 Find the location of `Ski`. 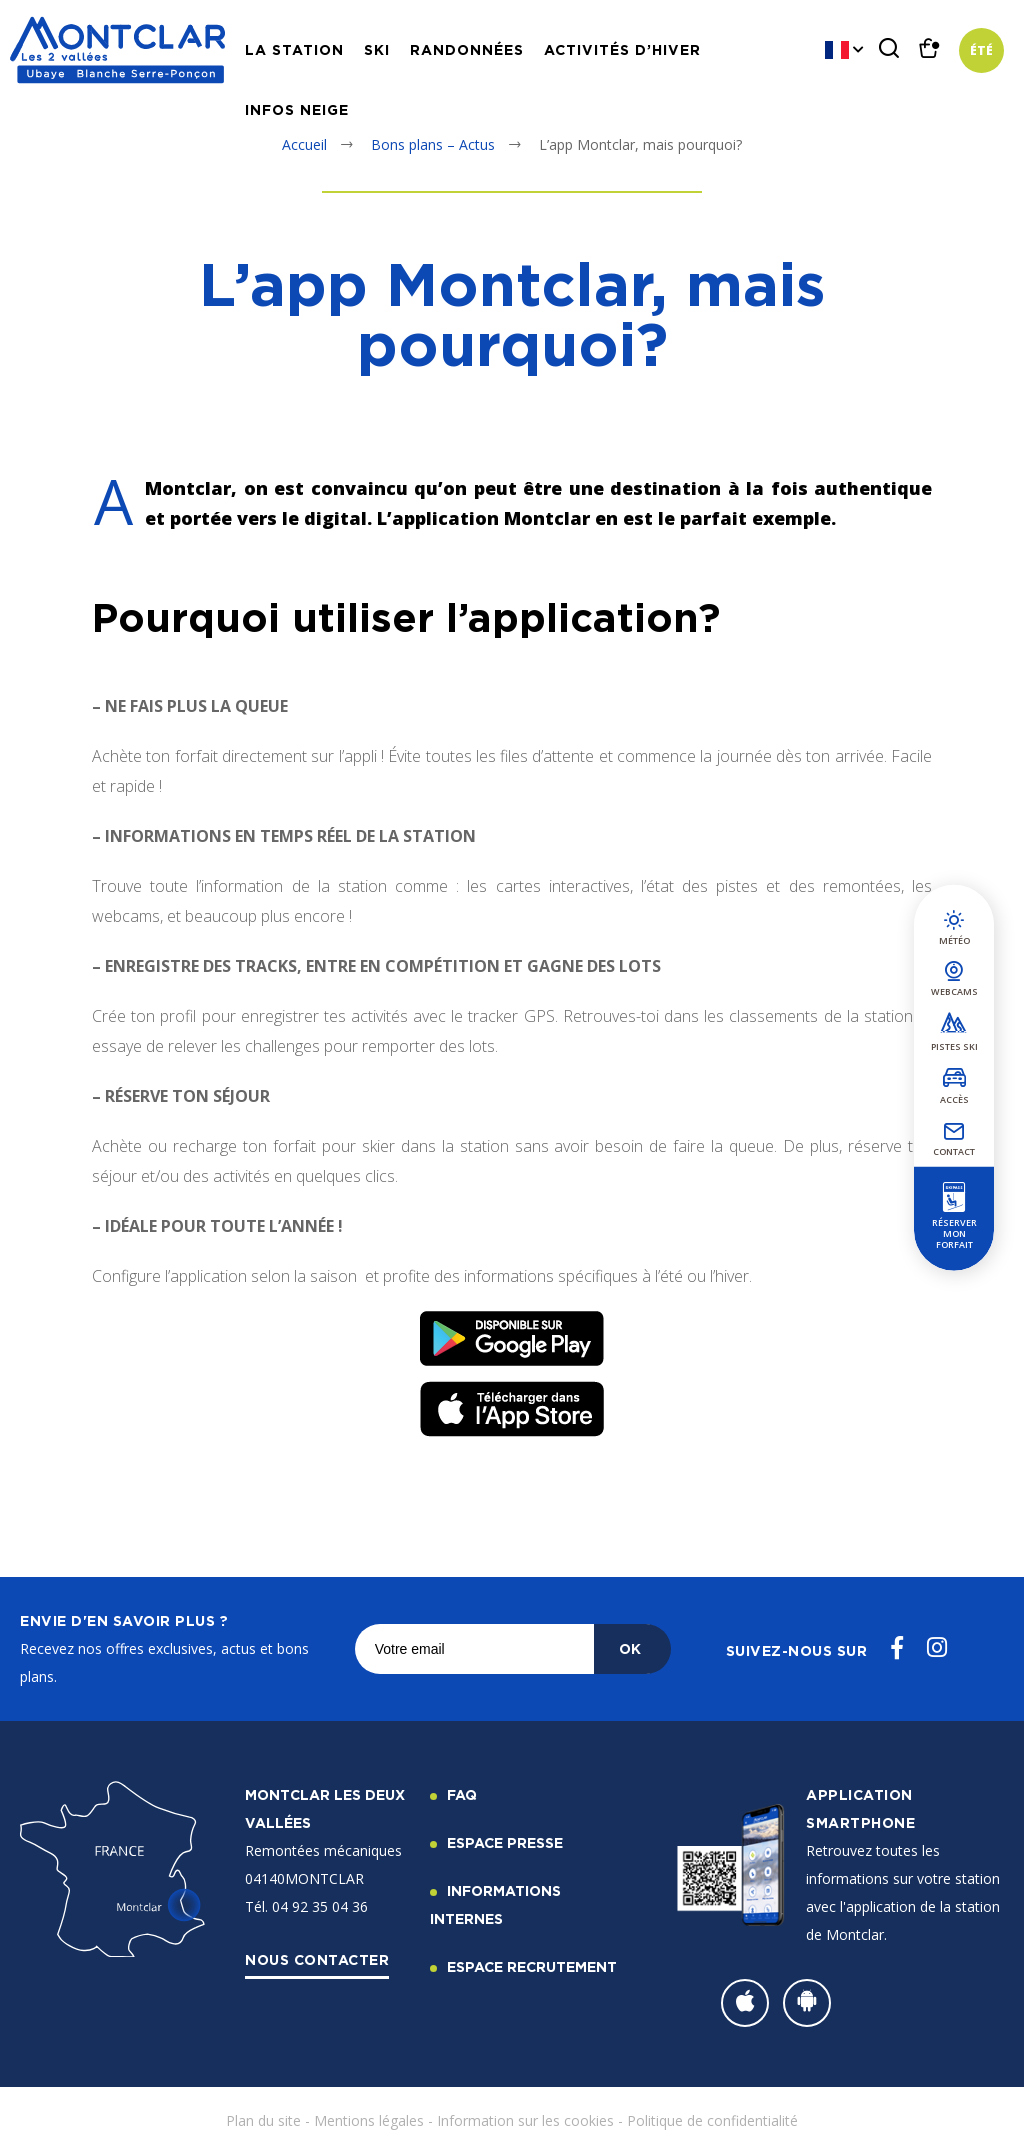

Ski is located at coordinates (377, 49).